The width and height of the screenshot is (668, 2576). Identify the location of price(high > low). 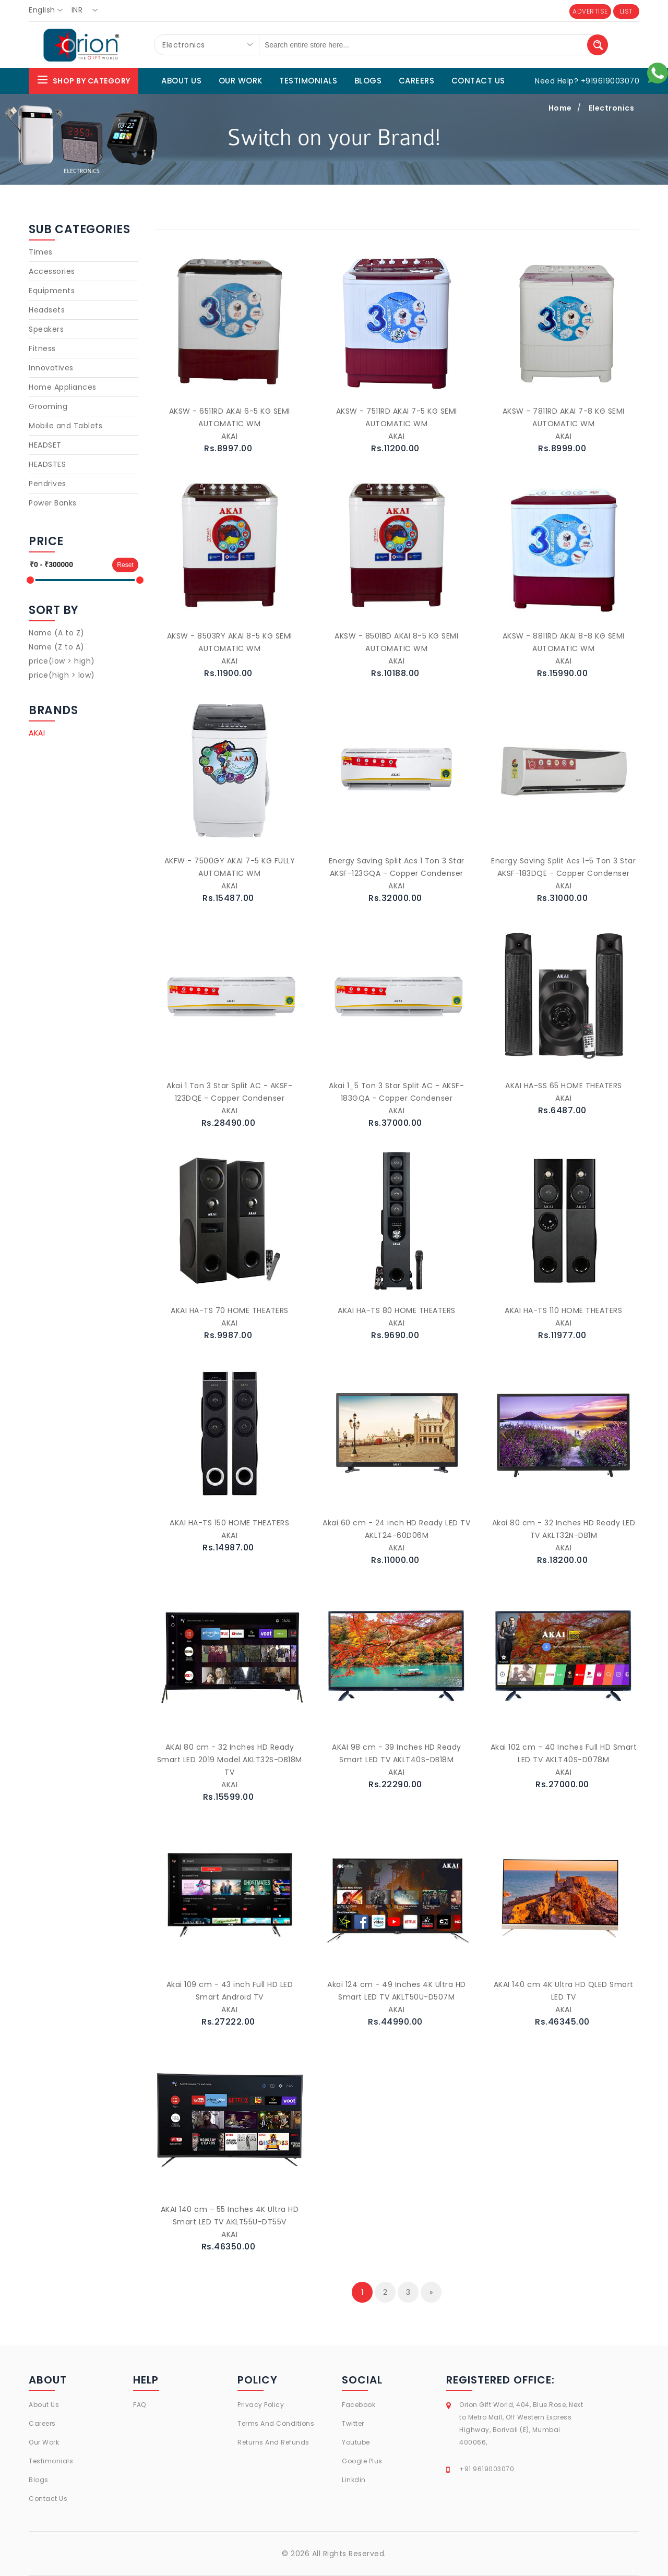
(62, 675).